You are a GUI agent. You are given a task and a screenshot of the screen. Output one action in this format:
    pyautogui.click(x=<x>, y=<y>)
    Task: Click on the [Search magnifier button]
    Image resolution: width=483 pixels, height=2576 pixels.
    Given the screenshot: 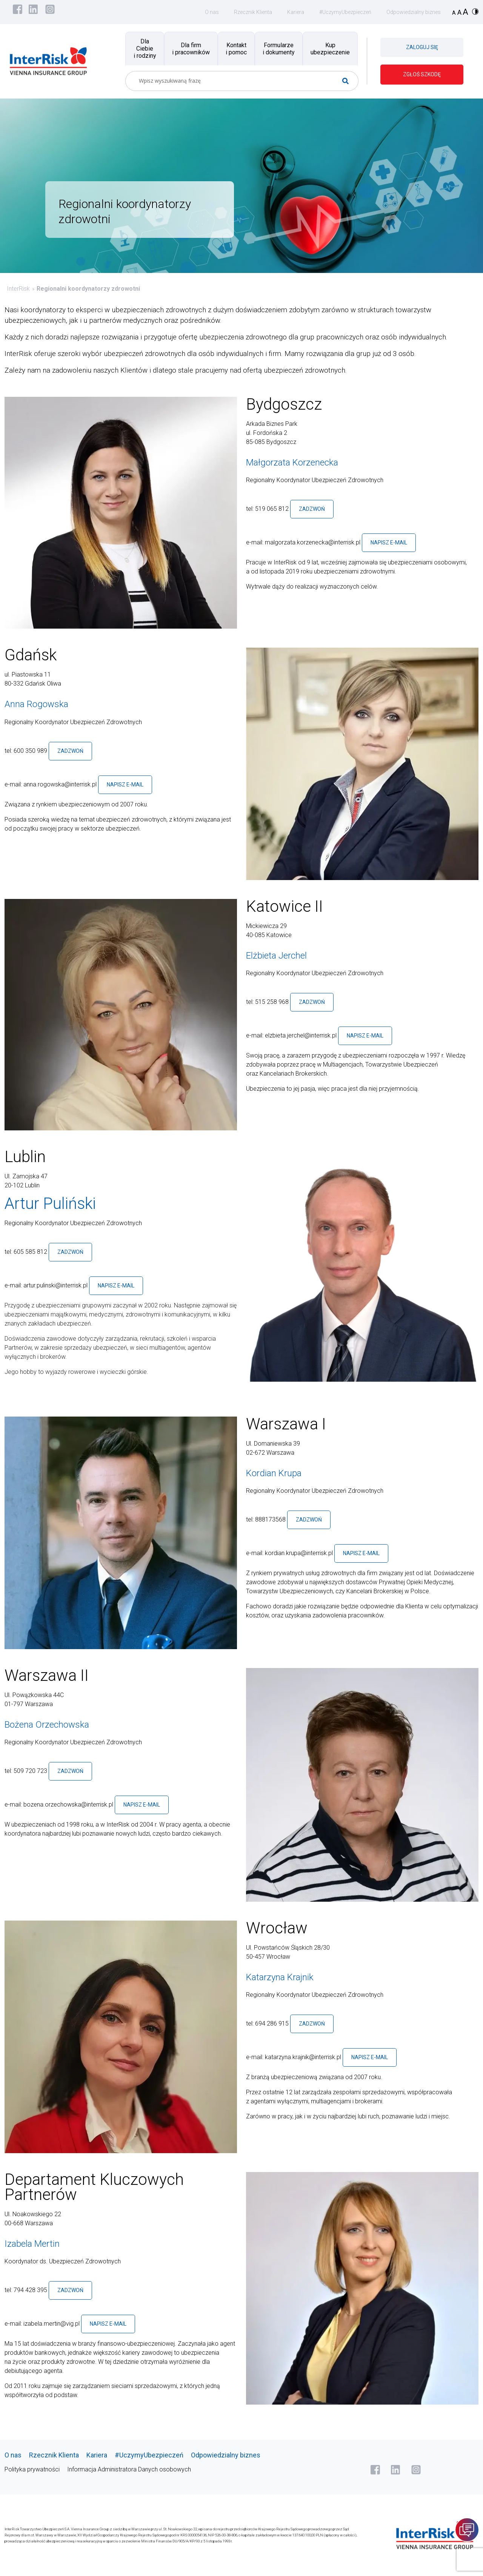 What is the action you would take?
    pyautogui.click(x=348, y=81)
    